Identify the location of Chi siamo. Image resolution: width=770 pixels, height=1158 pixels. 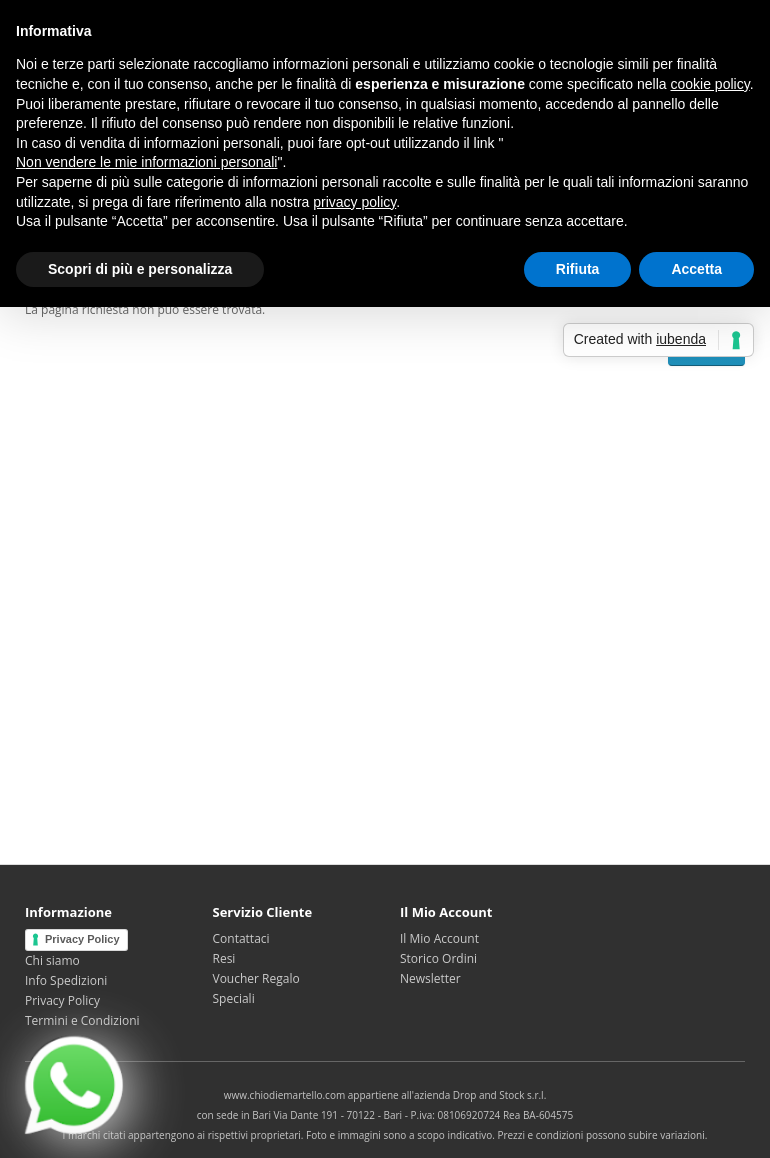
(52, 960).